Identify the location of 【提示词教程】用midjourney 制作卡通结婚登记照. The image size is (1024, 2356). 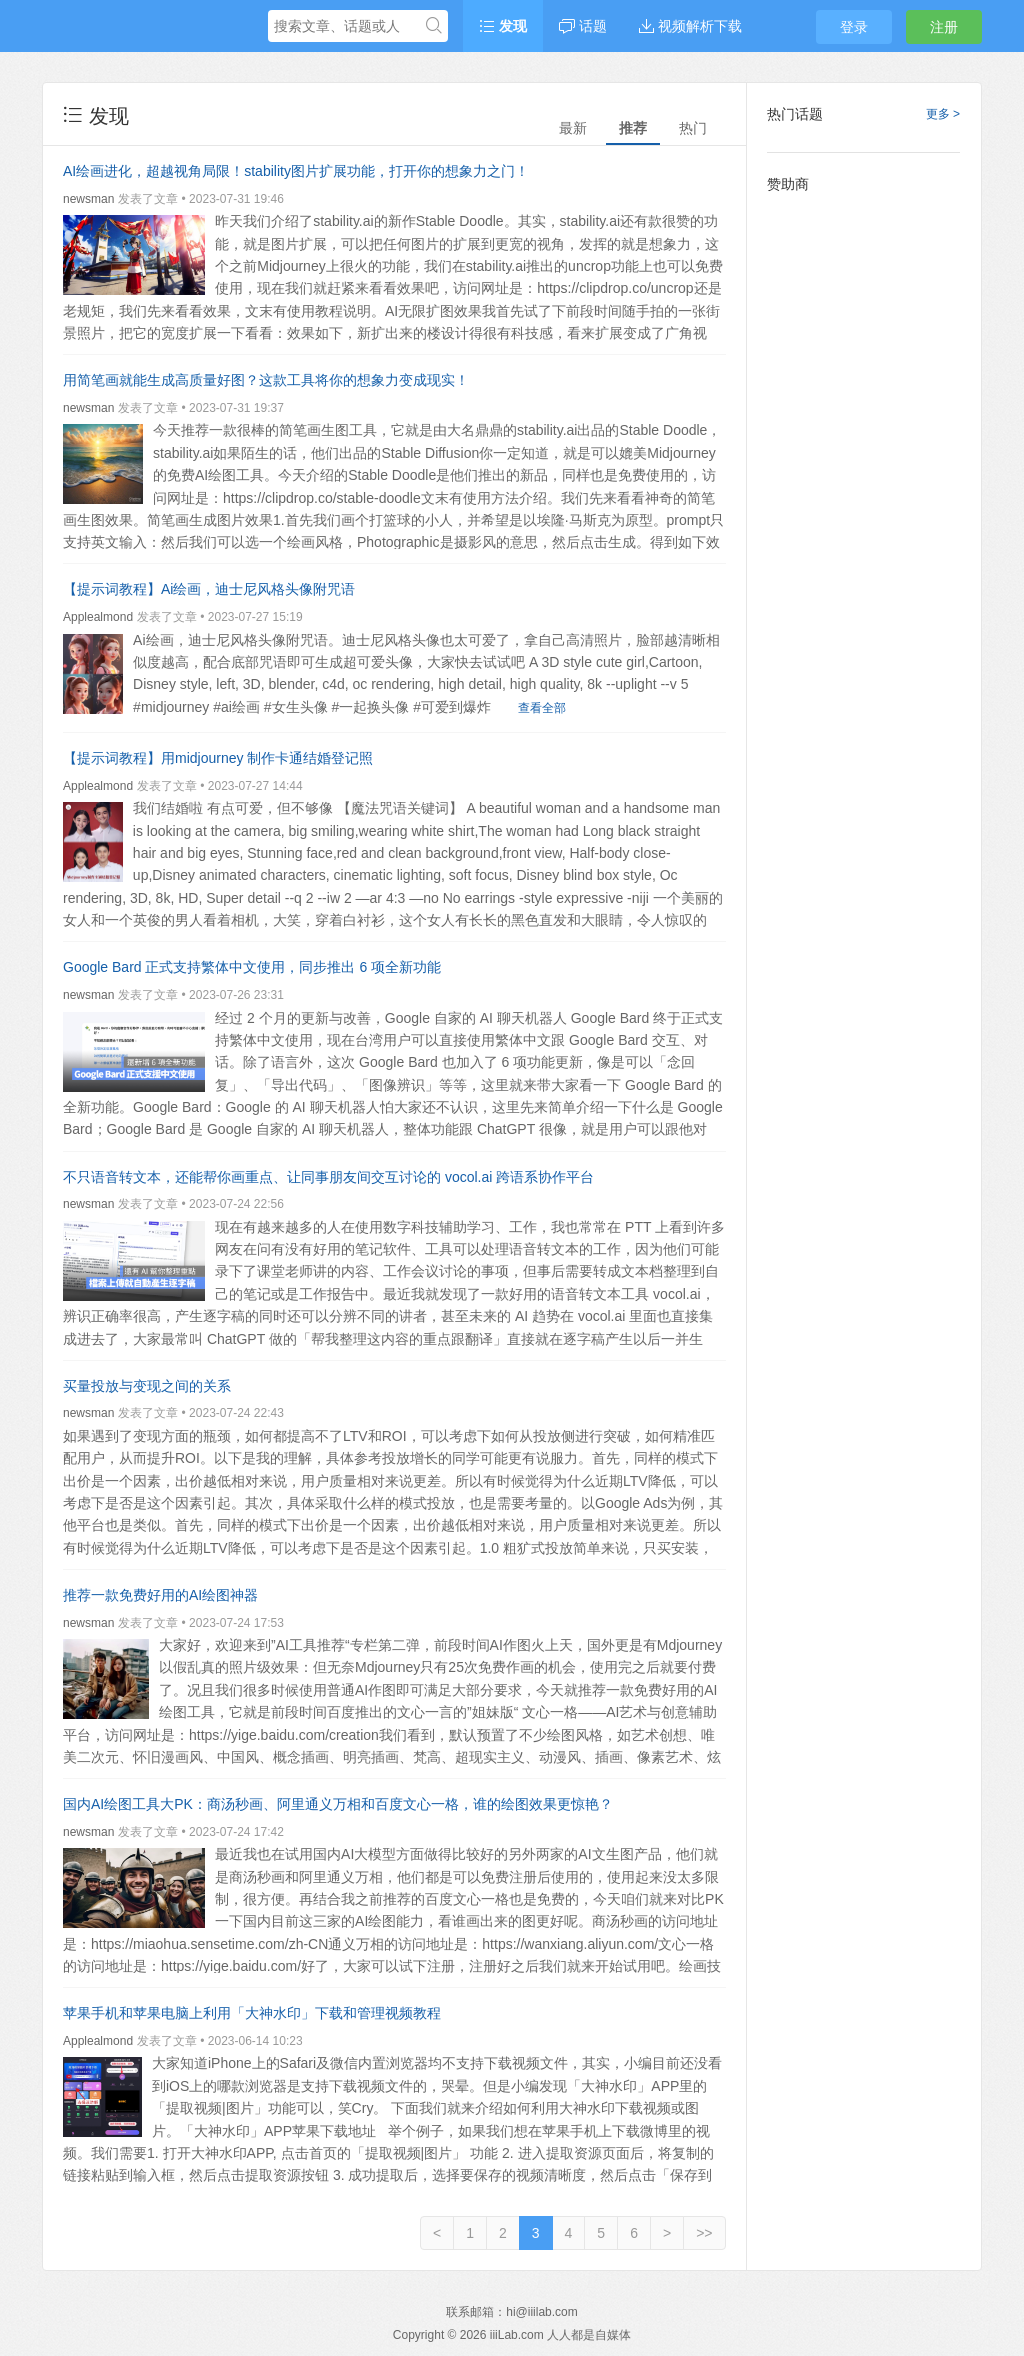
(218, 758).